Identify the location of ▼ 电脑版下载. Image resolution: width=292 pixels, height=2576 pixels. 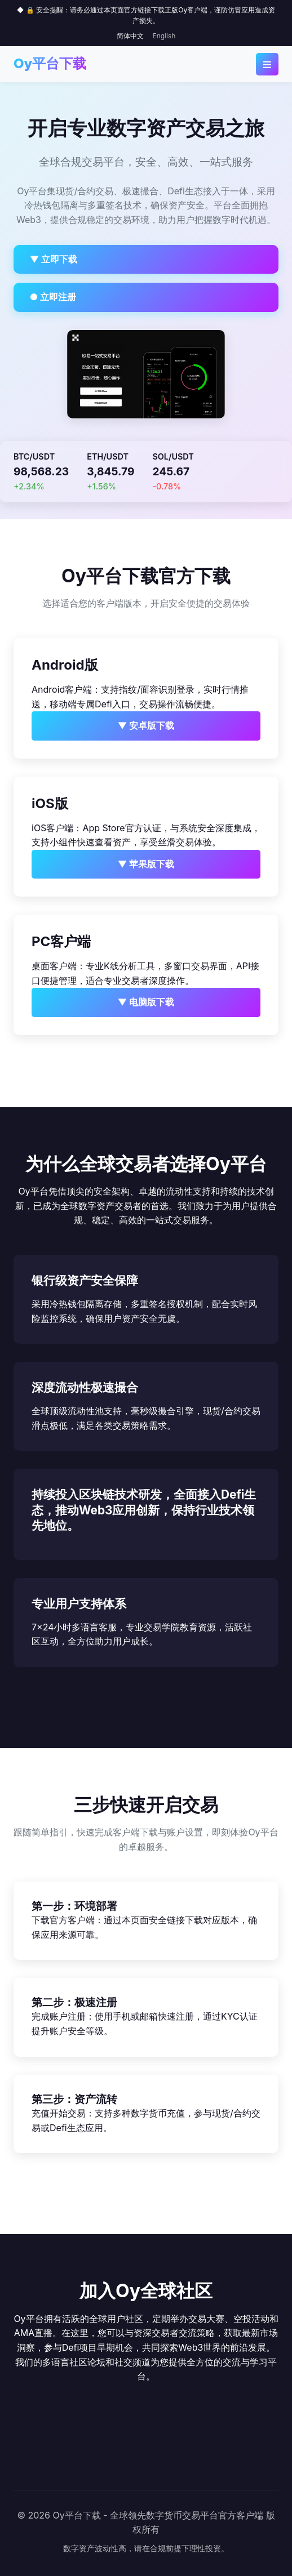
(146, 1002).